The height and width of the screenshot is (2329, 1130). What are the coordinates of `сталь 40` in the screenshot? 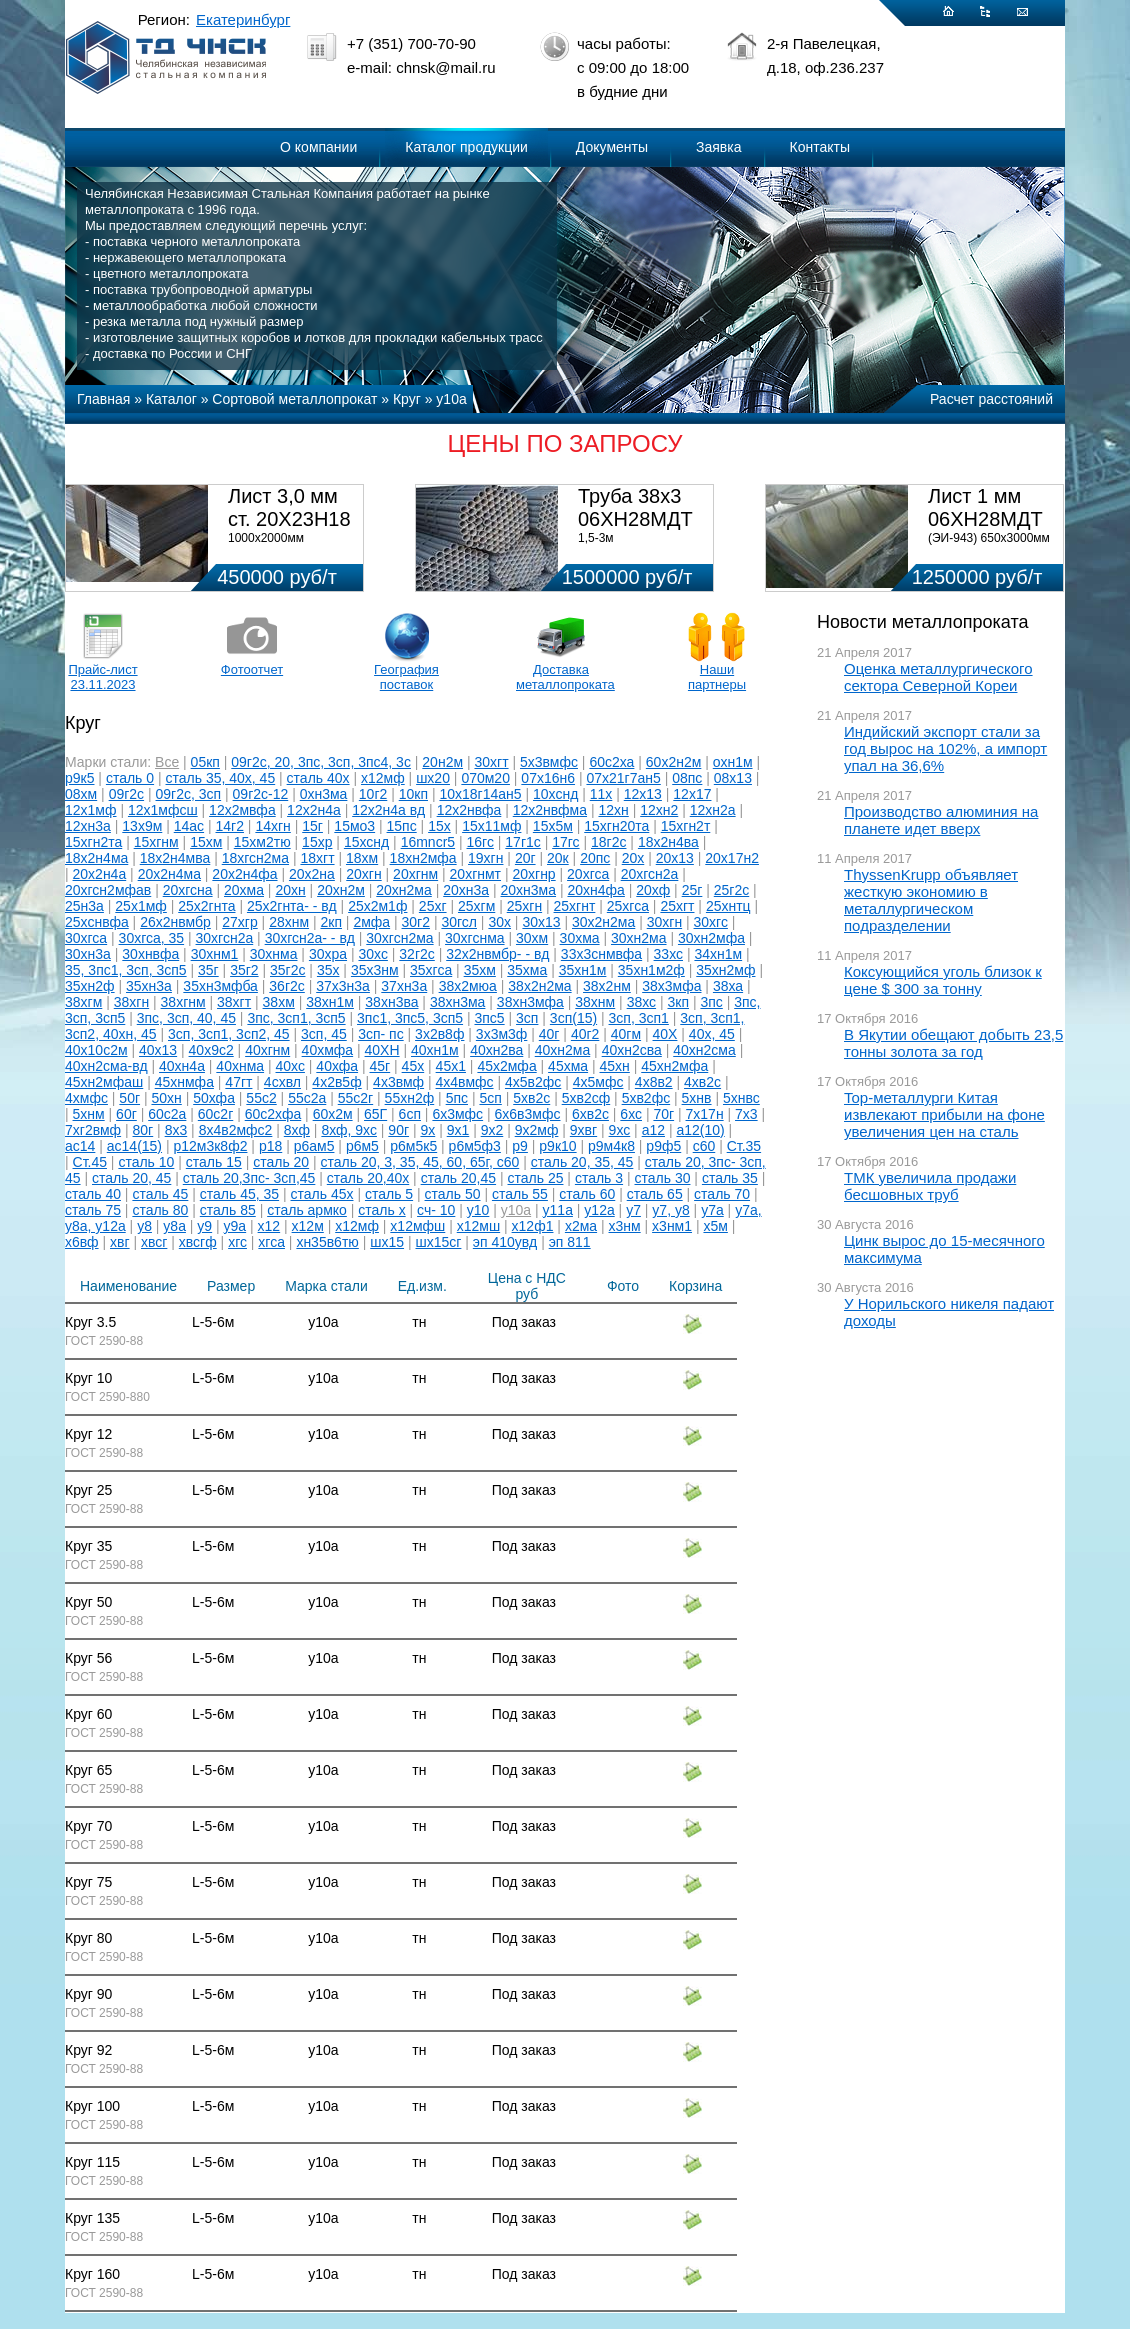 It's located at (93, 1194).